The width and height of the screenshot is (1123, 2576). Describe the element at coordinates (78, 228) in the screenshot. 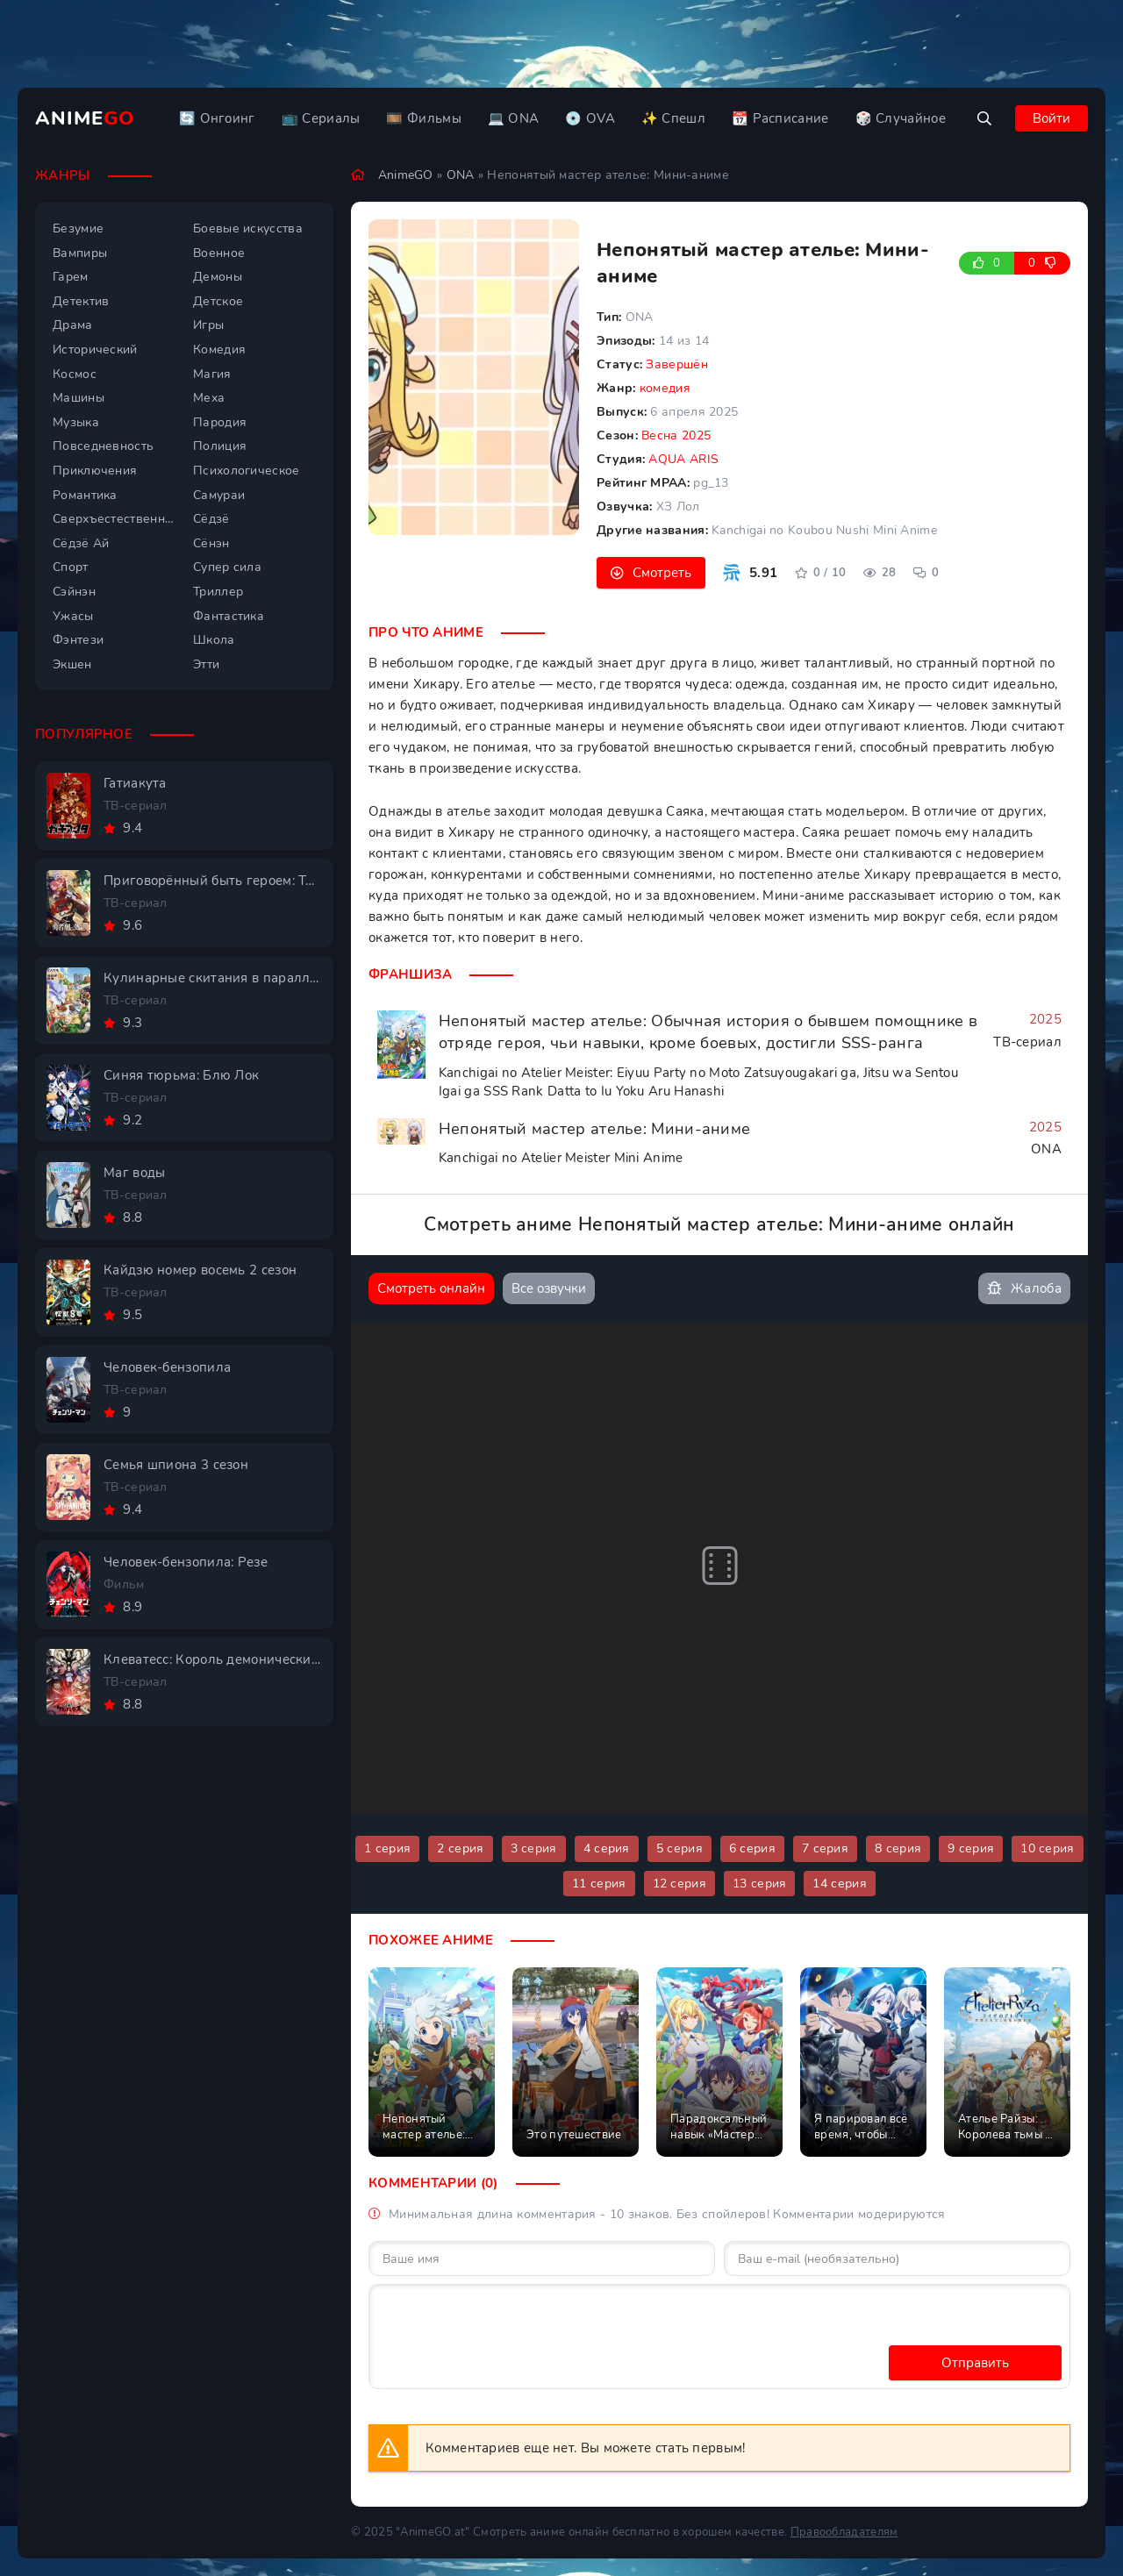

I see `Безумие` at that location.